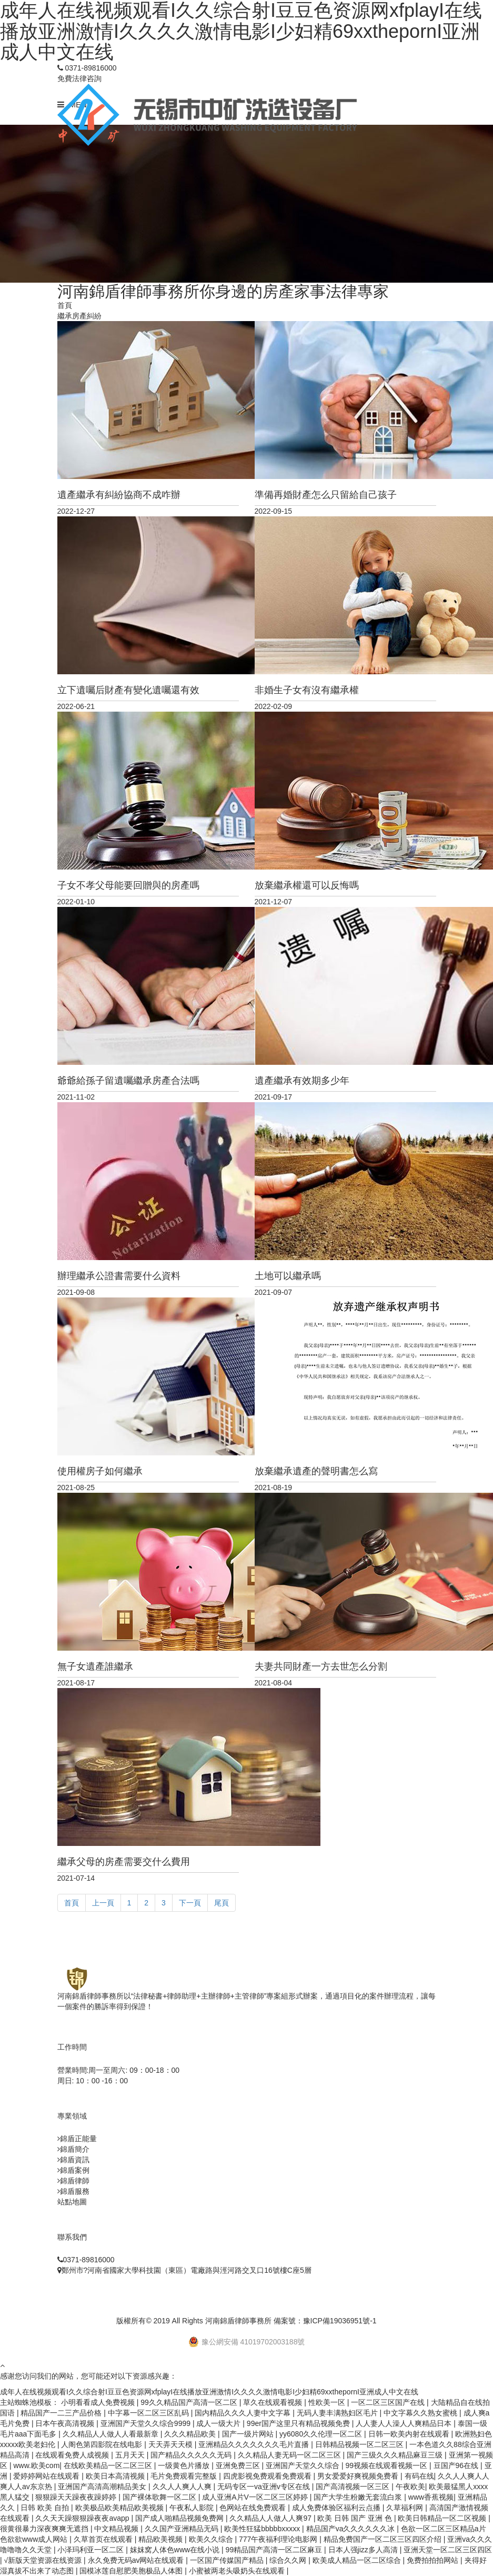 The image size is (493, 2576). Describe the element at coordinates (74, 2159) in the screenshot. I see `錦盾資訊` at that location.